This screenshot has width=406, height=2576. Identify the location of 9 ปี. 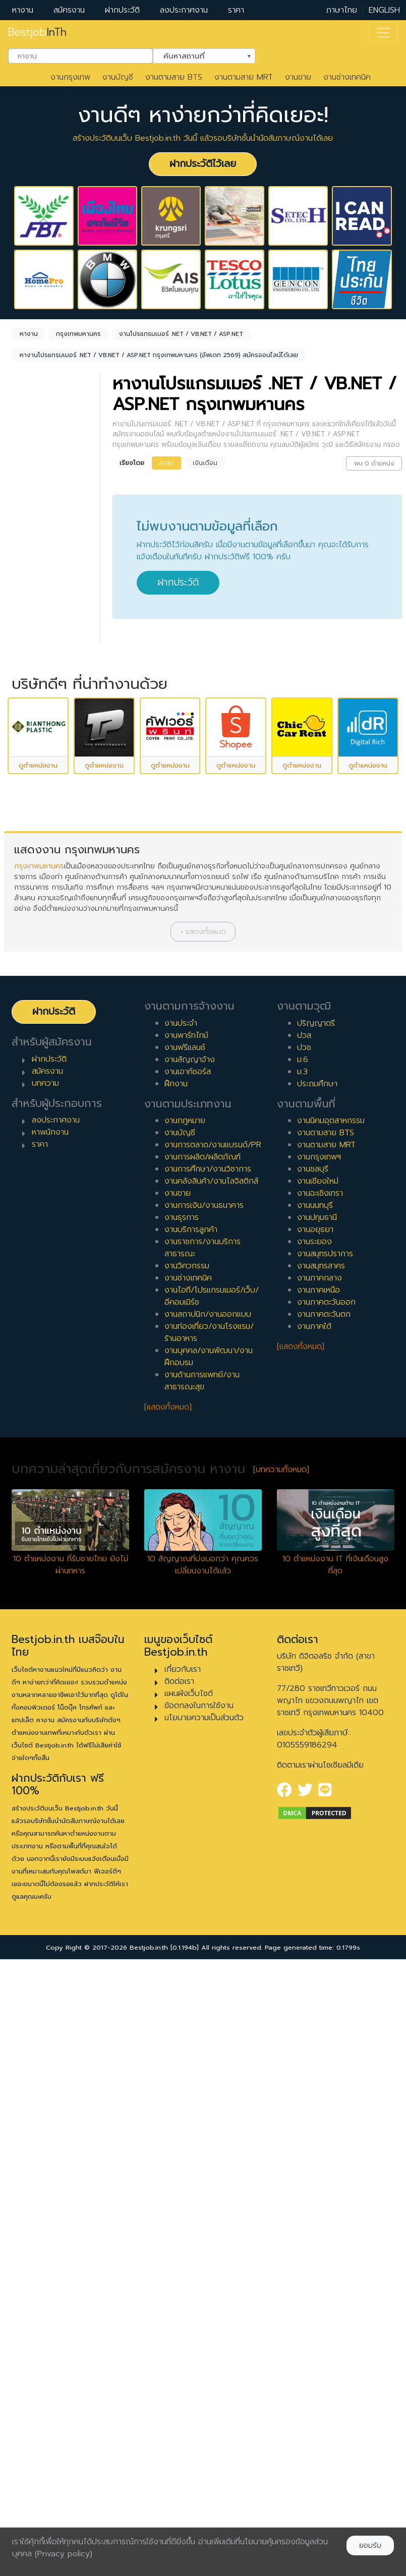
(30, 1014).